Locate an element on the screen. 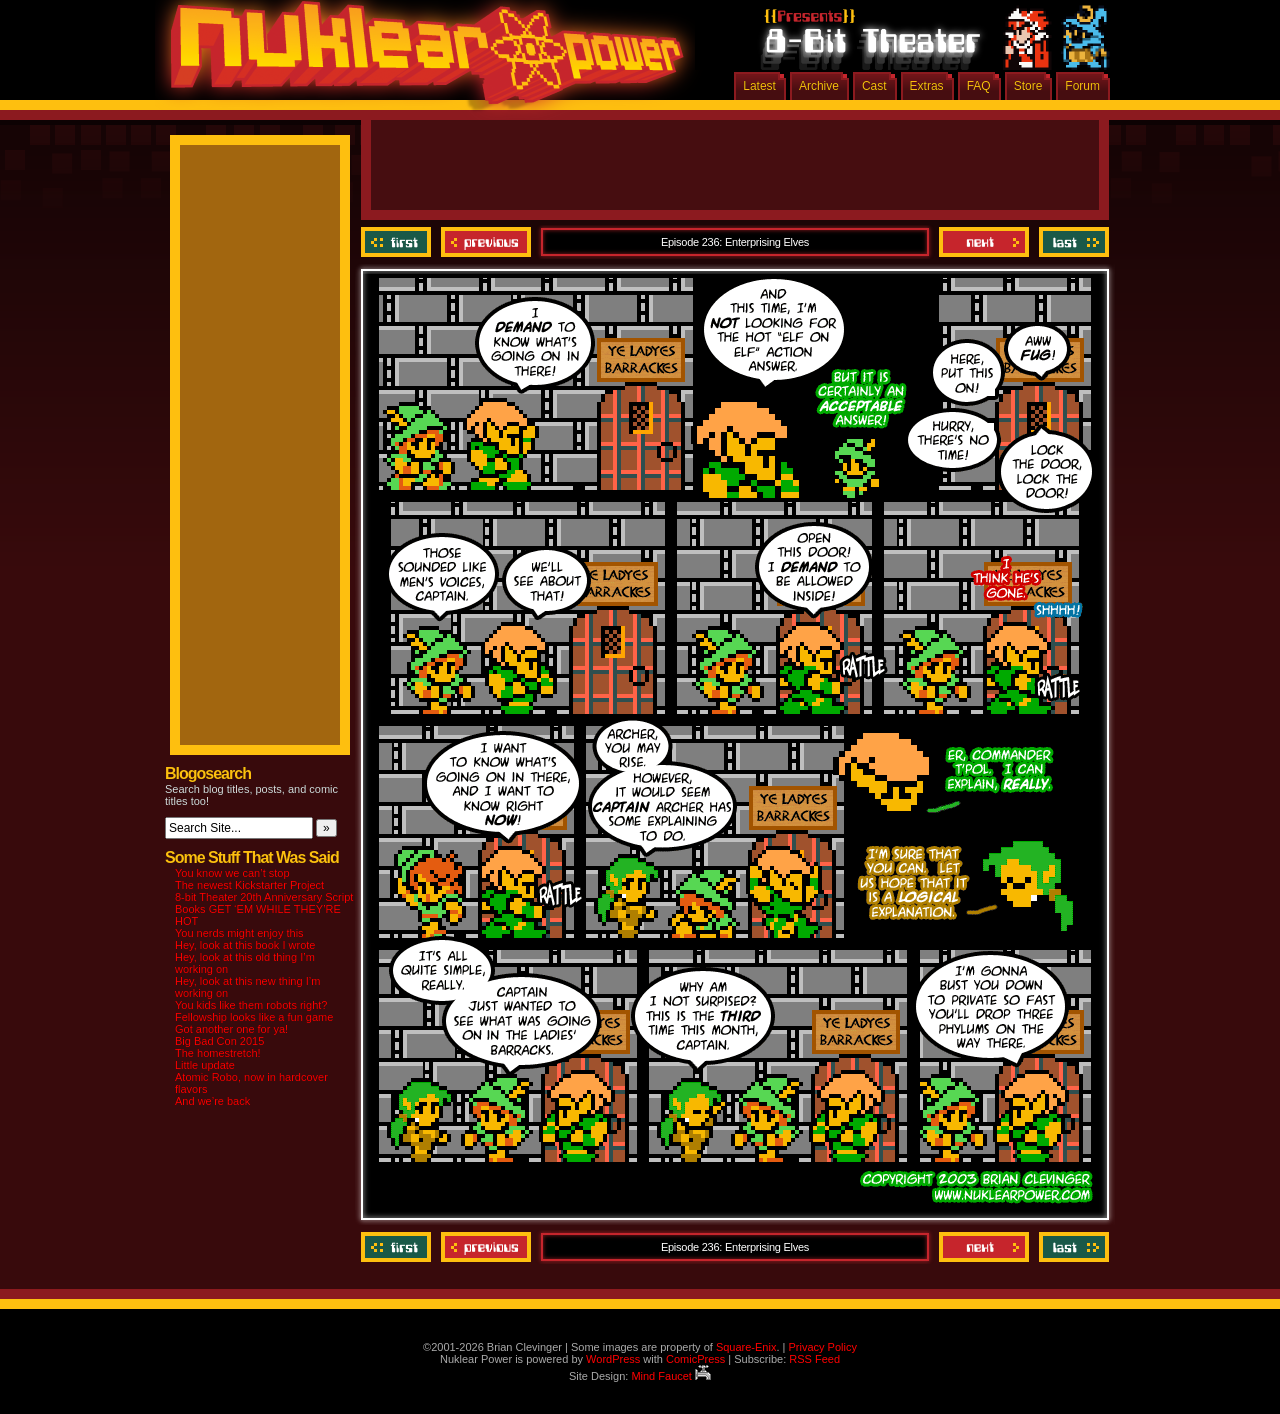 The image size is (1280, 1414). Cast is located at coordinates (874, 86).